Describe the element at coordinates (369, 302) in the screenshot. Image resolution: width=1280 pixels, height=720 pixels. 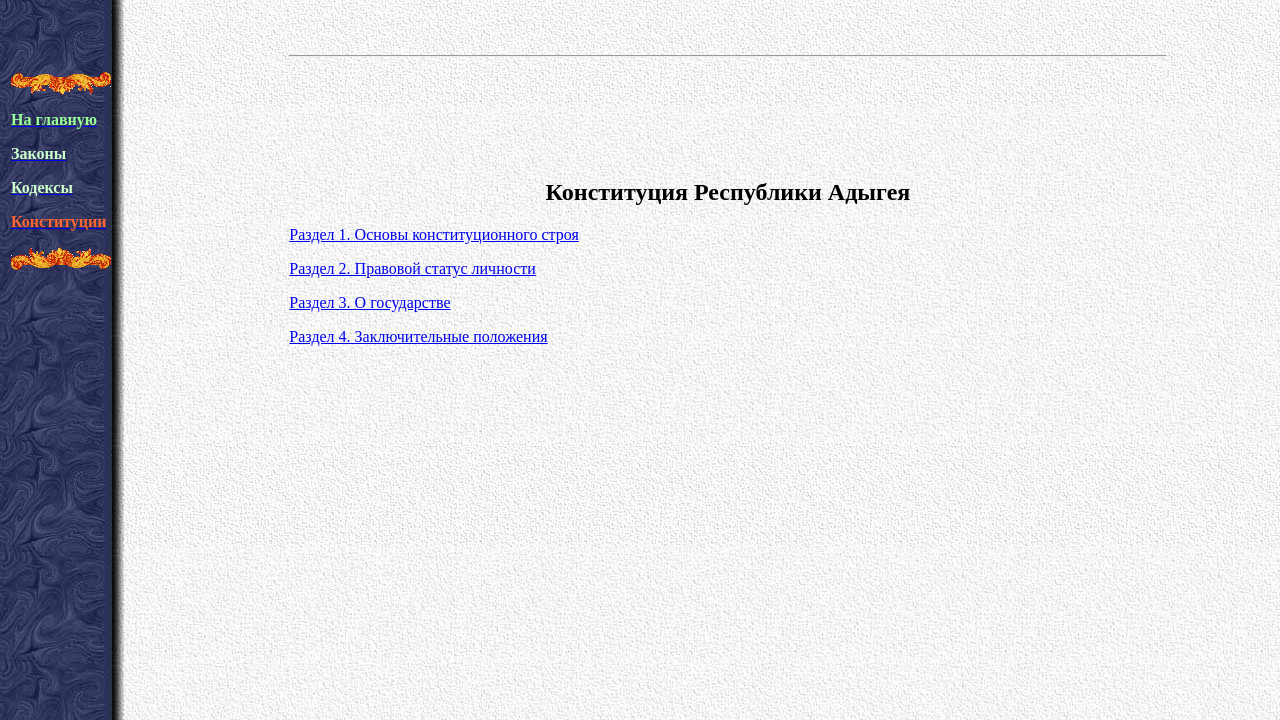
I see `Раздел 3. О государстве` at that location.